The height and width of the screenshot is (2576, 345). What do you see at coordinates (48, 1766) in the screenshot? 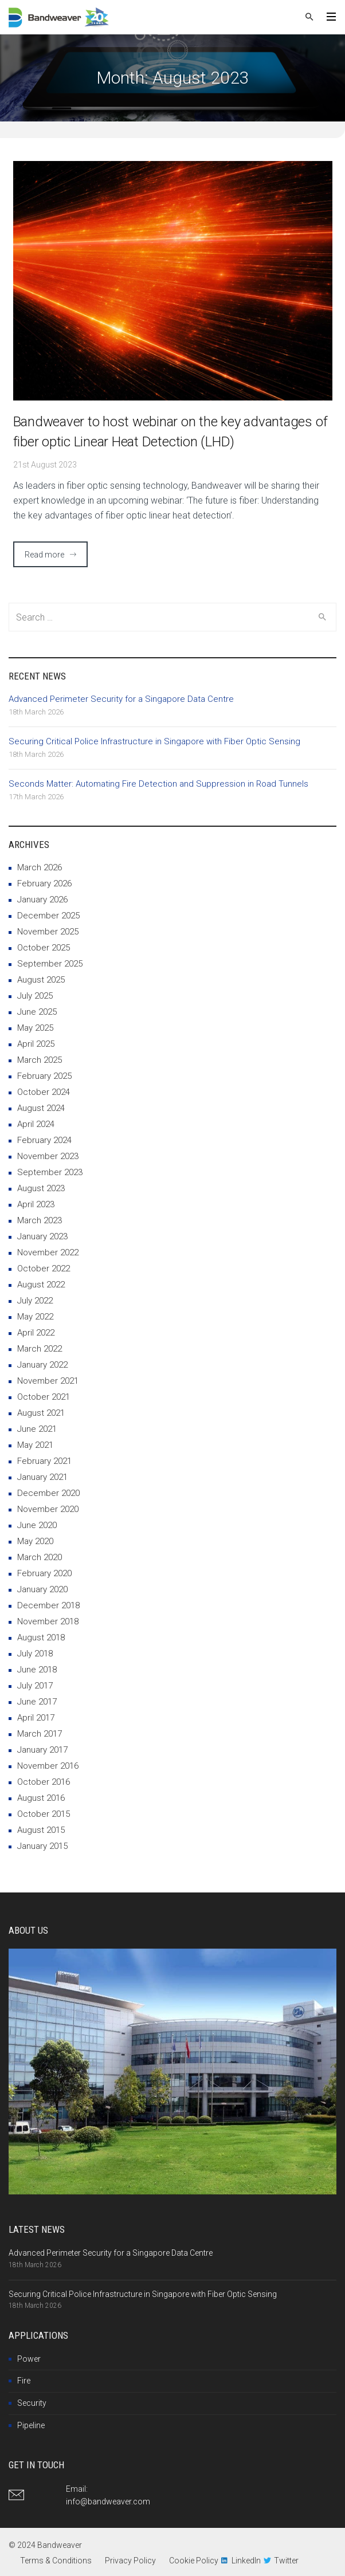
I see `November 2016` at bounding box center [48, 1766].